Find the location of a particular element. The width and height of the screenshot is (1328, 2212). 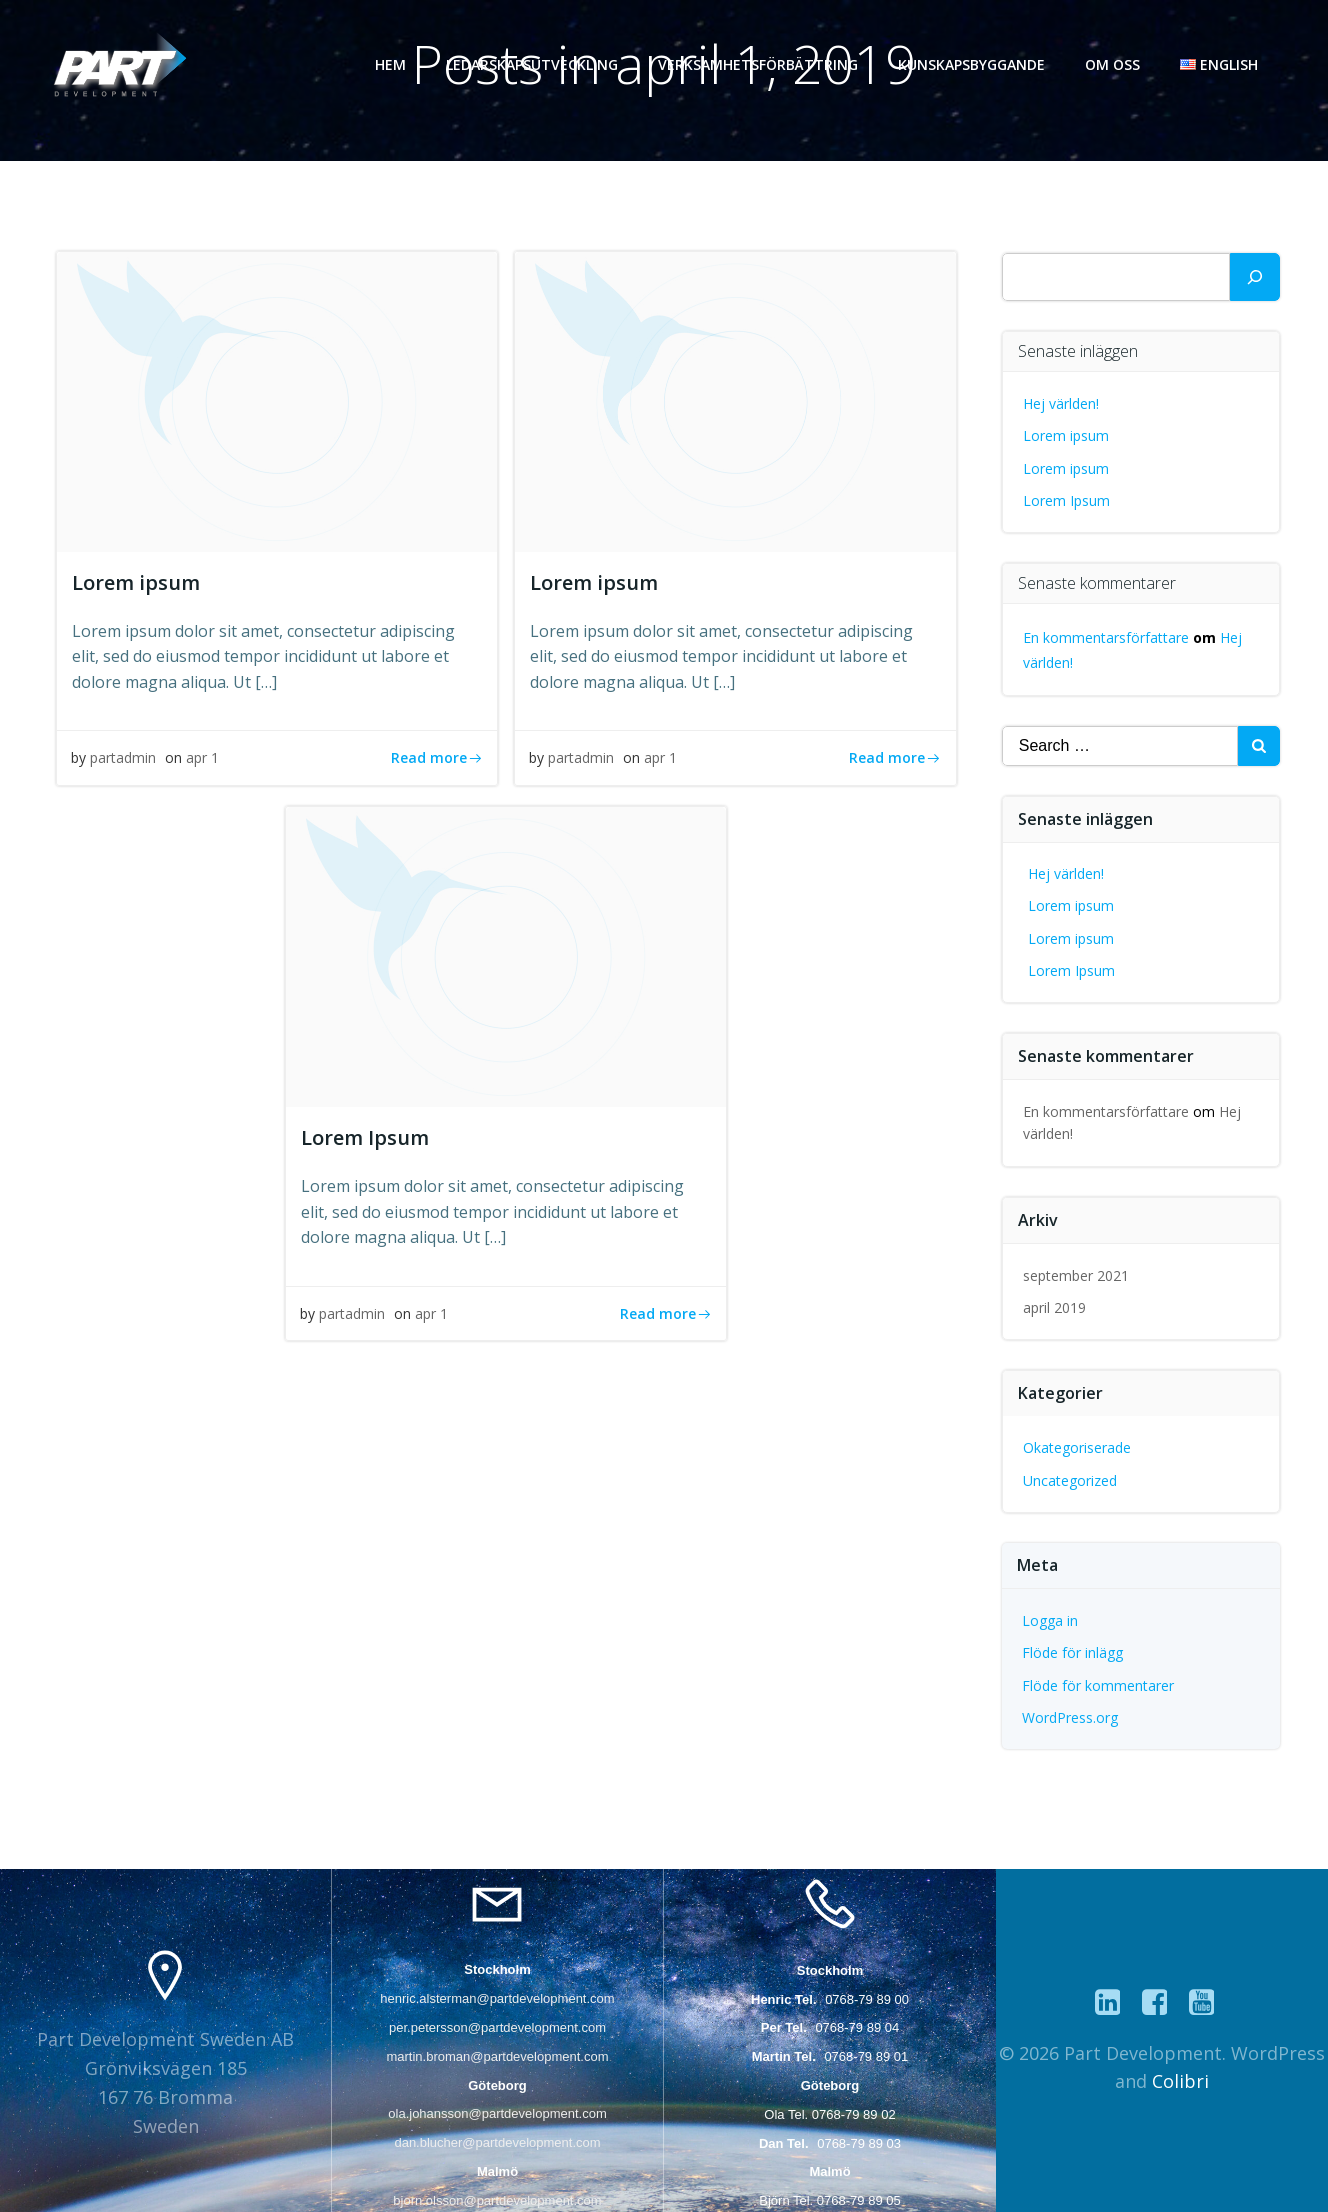

0768-79 89 02 is located at coordinates (854, 2113).